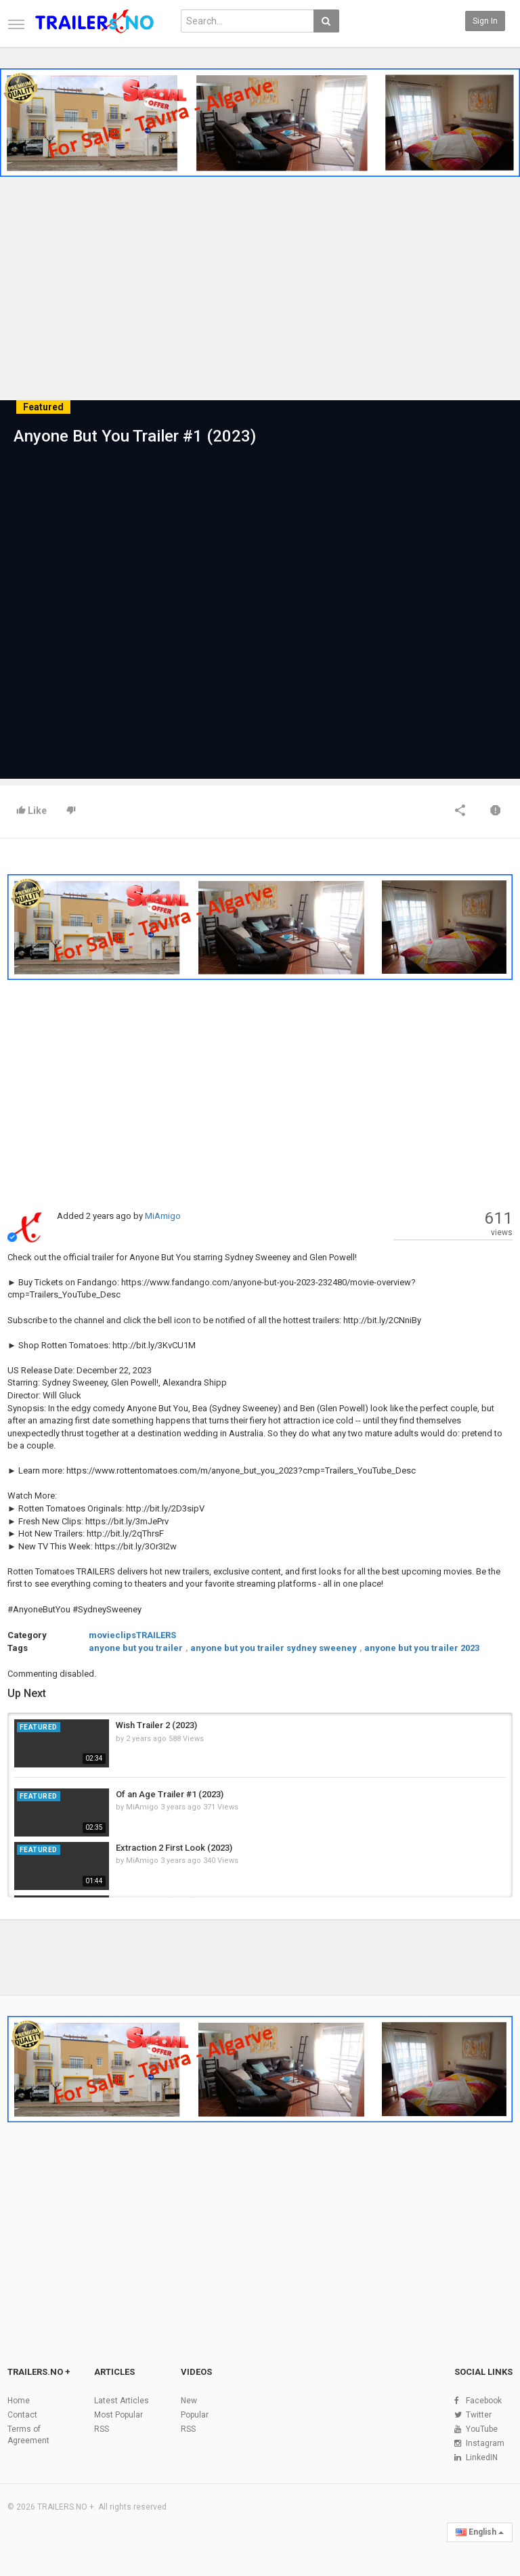 This screenshot has height=2576, width=520. Describe the element at coordinates (169, 1794) in the screenshot. I see `Of an Age Trailer #1 (2023)` at that location.